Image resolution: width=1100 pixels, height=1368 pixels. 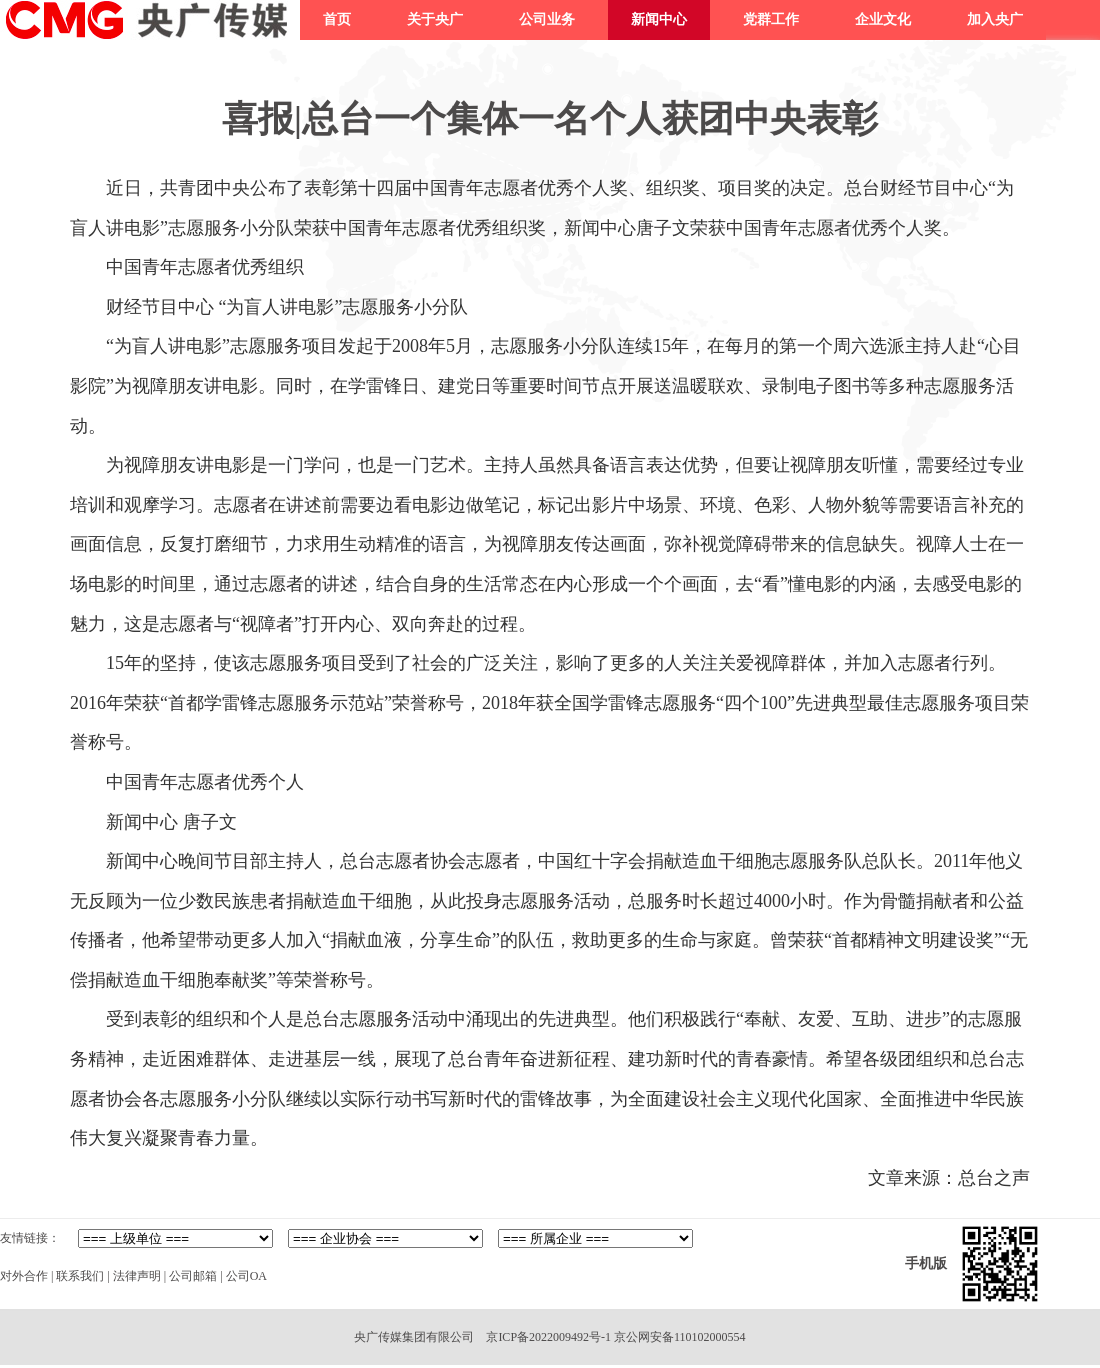 What do you see at coordinates (435, 19) in the screenshot?
I see `关于央广` at bounding box center [435, 19].